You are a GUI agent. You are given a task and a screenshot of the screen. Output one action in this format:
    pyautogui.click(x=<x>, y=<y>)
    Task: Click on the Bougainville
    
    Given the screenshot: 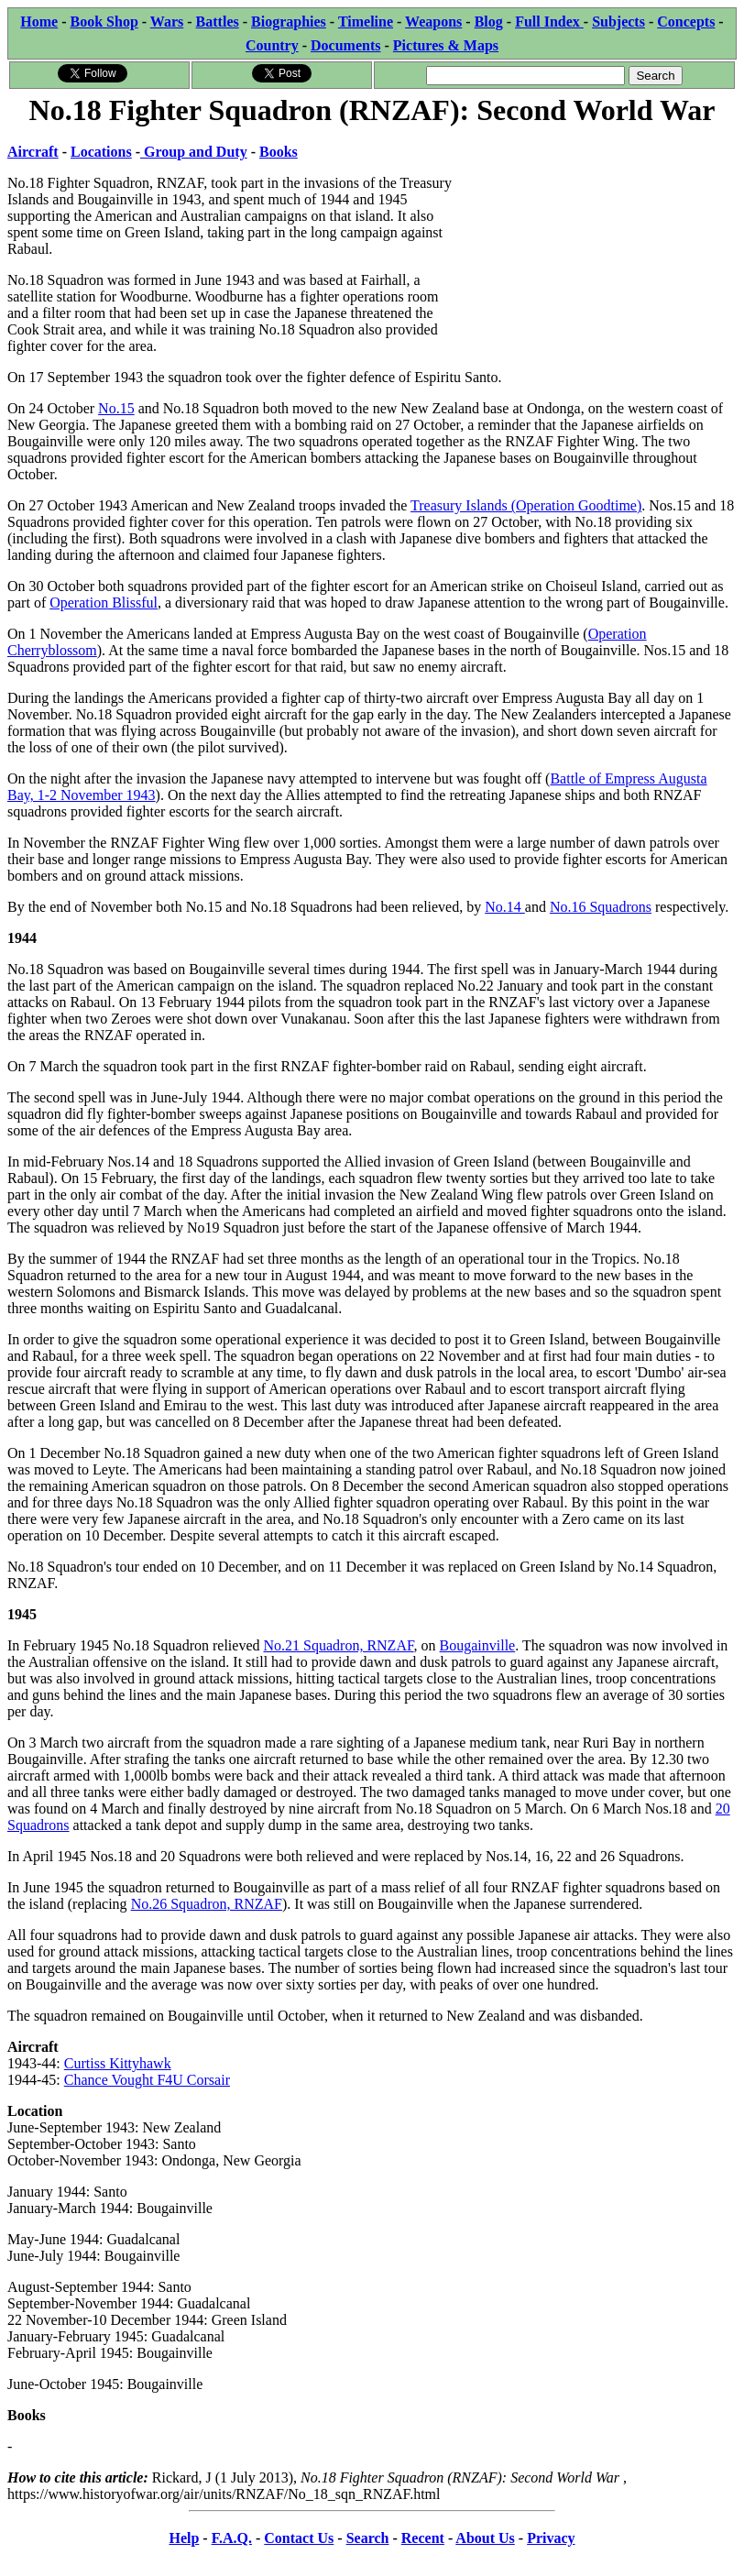 What is the action you would take?
    pyautogui.click(x=478, y=1645)
    